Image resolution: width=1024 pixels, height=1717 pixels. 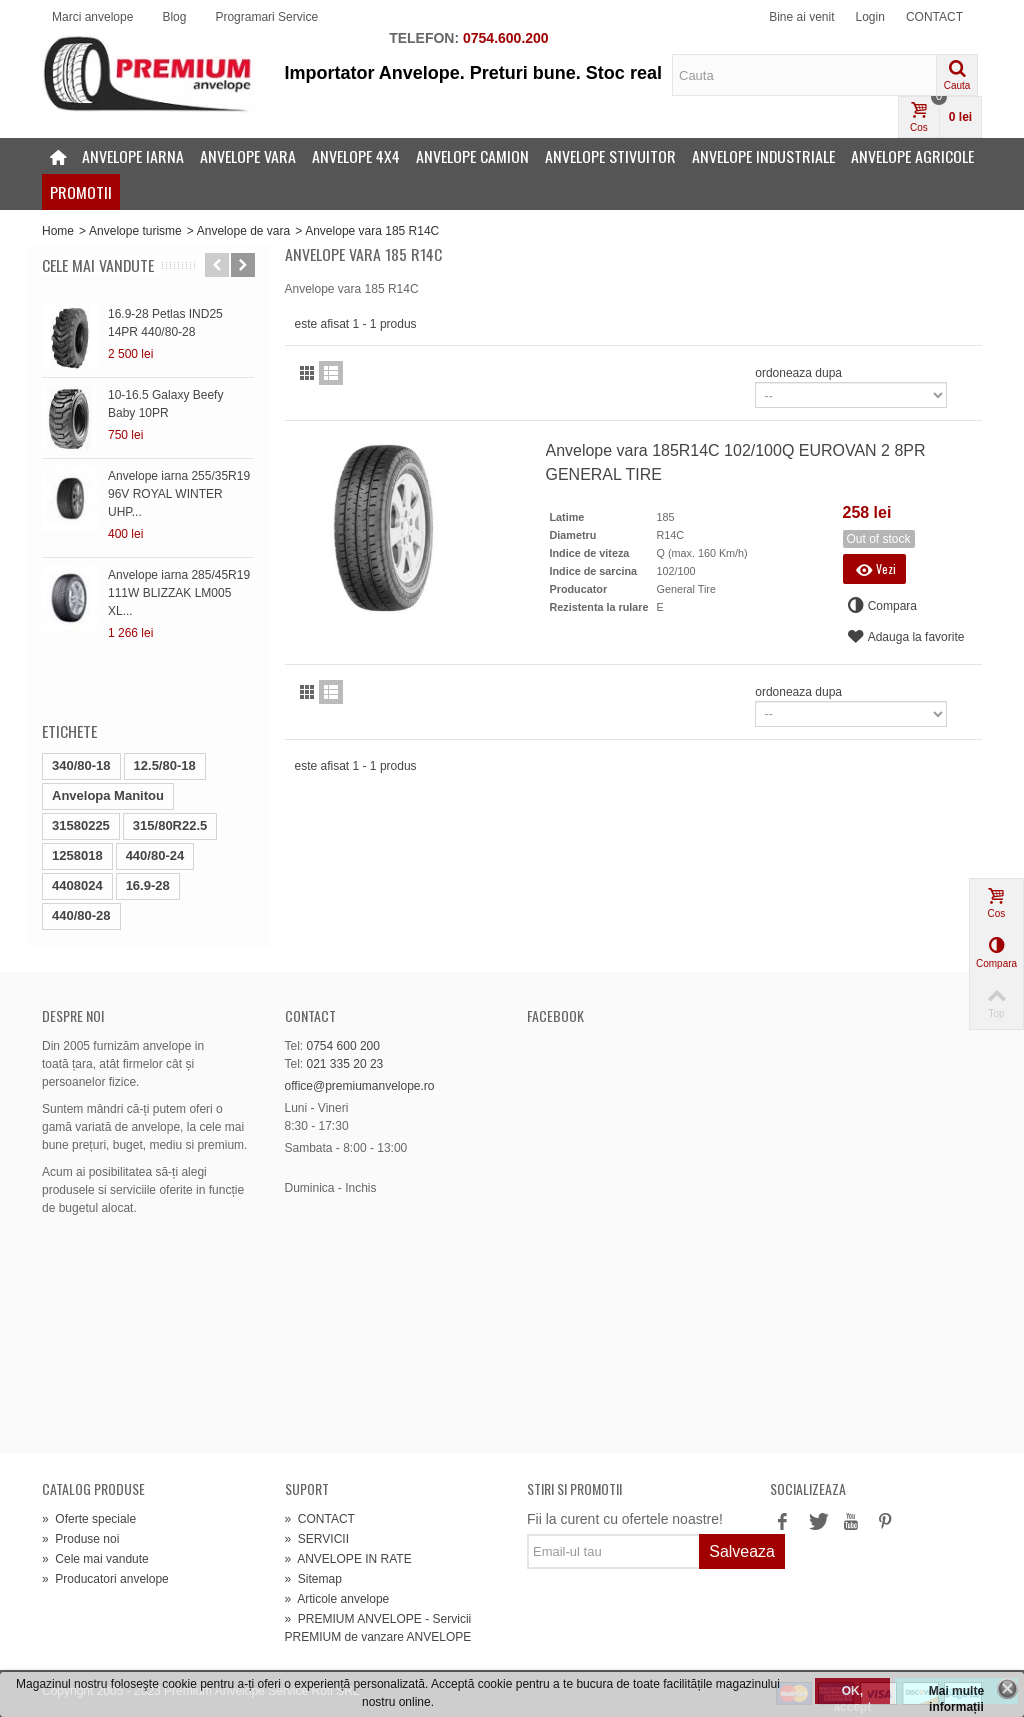 What do you see at coordinates (742, 1551) in the screenshot?
I see `Salveaza` at bounding box center [742, 1551].